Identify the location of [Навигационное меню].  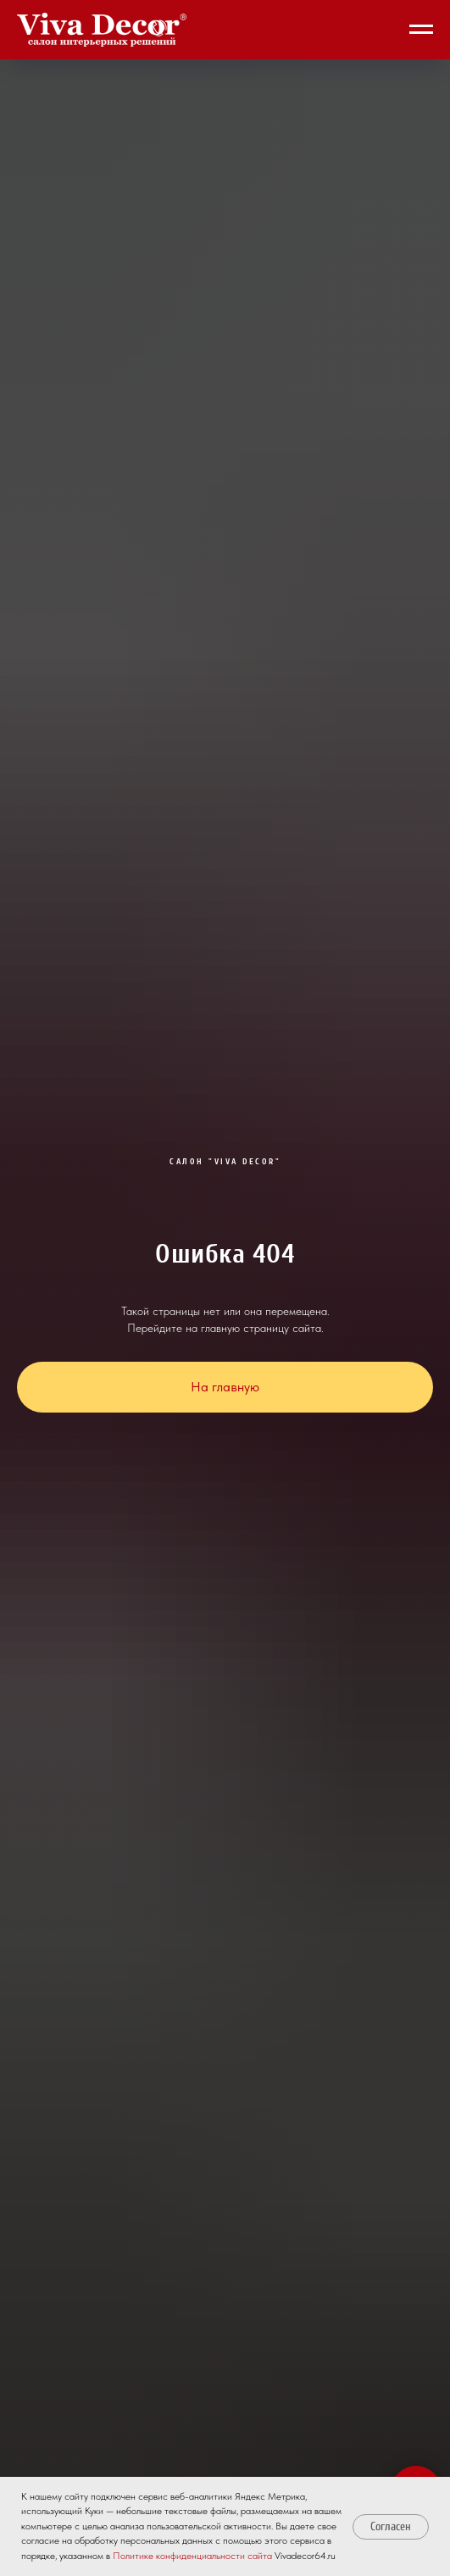
(421, 30).